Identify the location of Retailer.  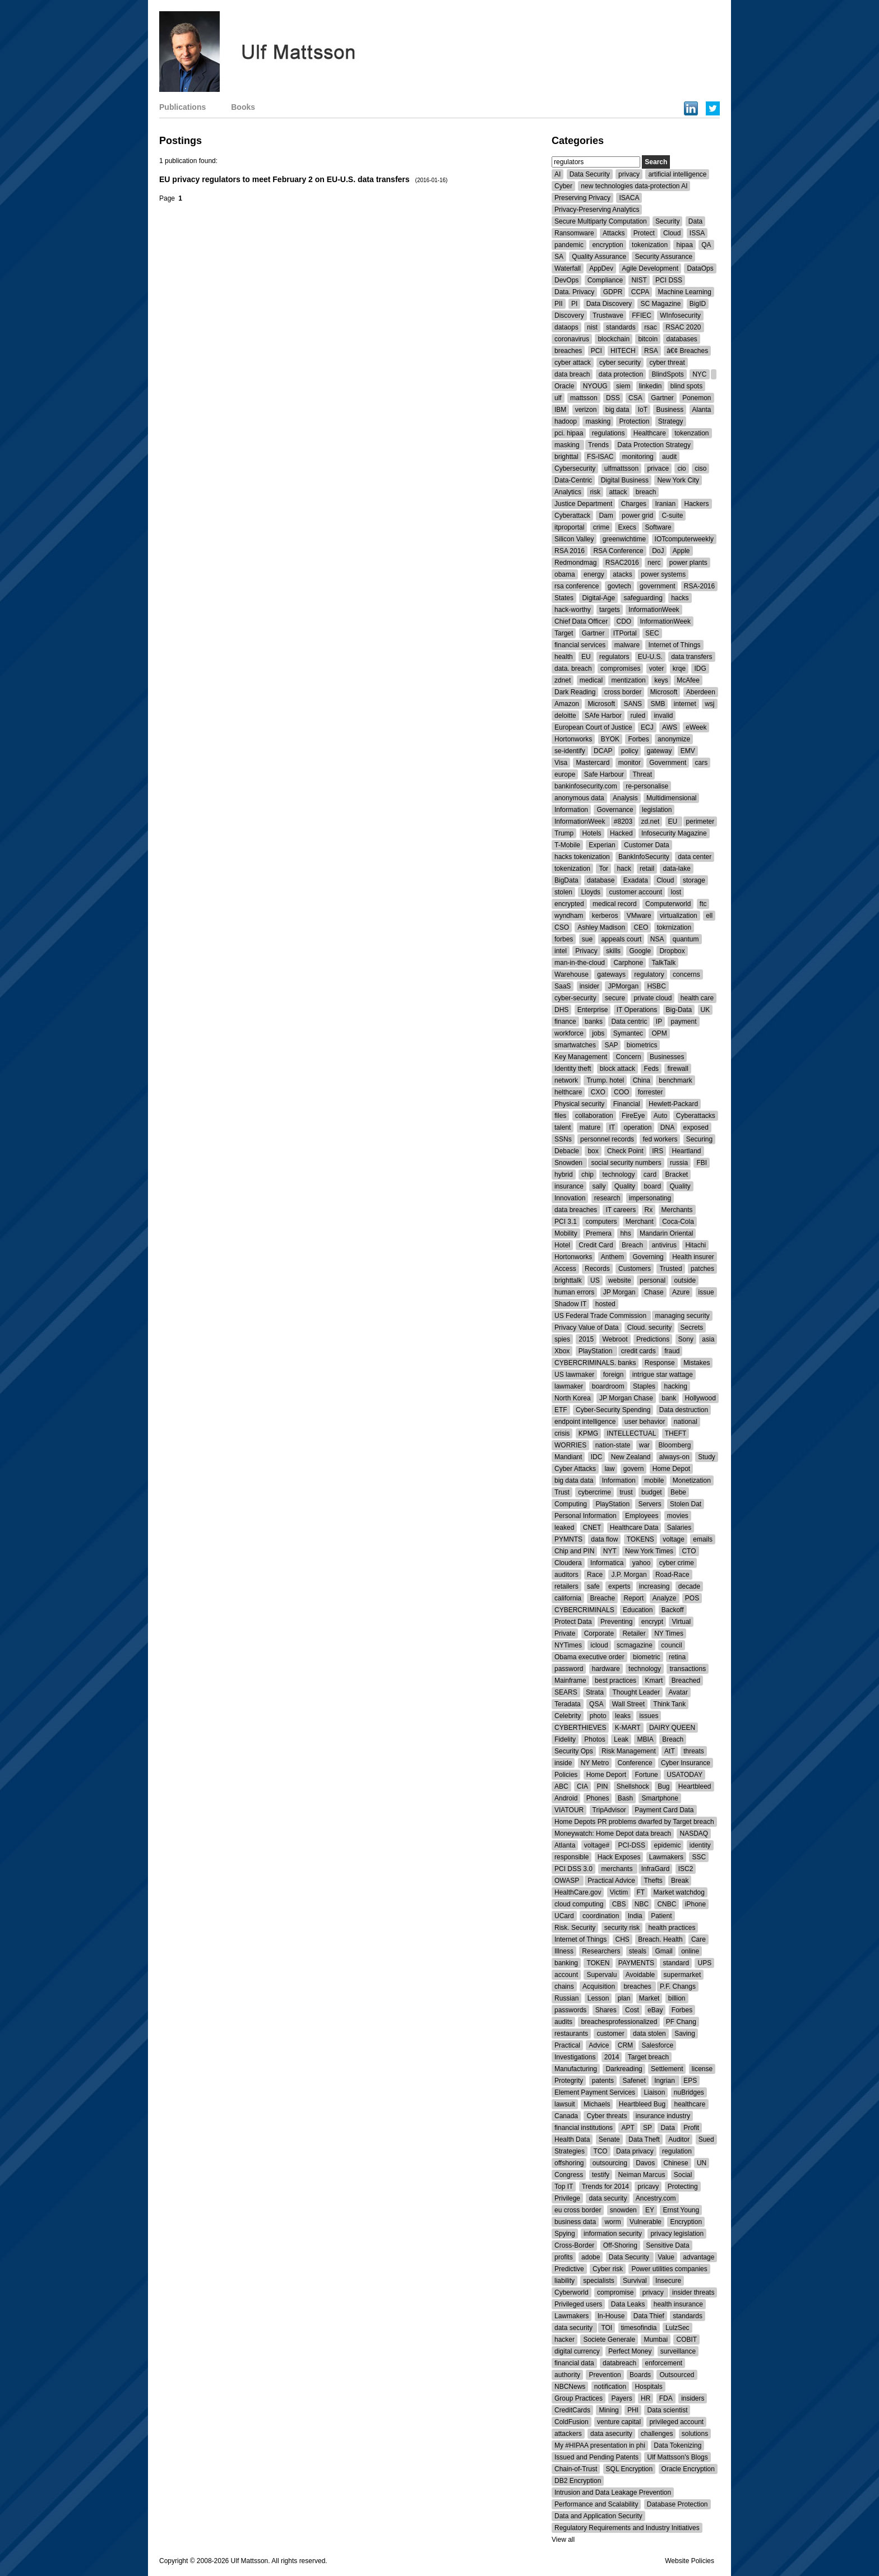
(633, 1633).